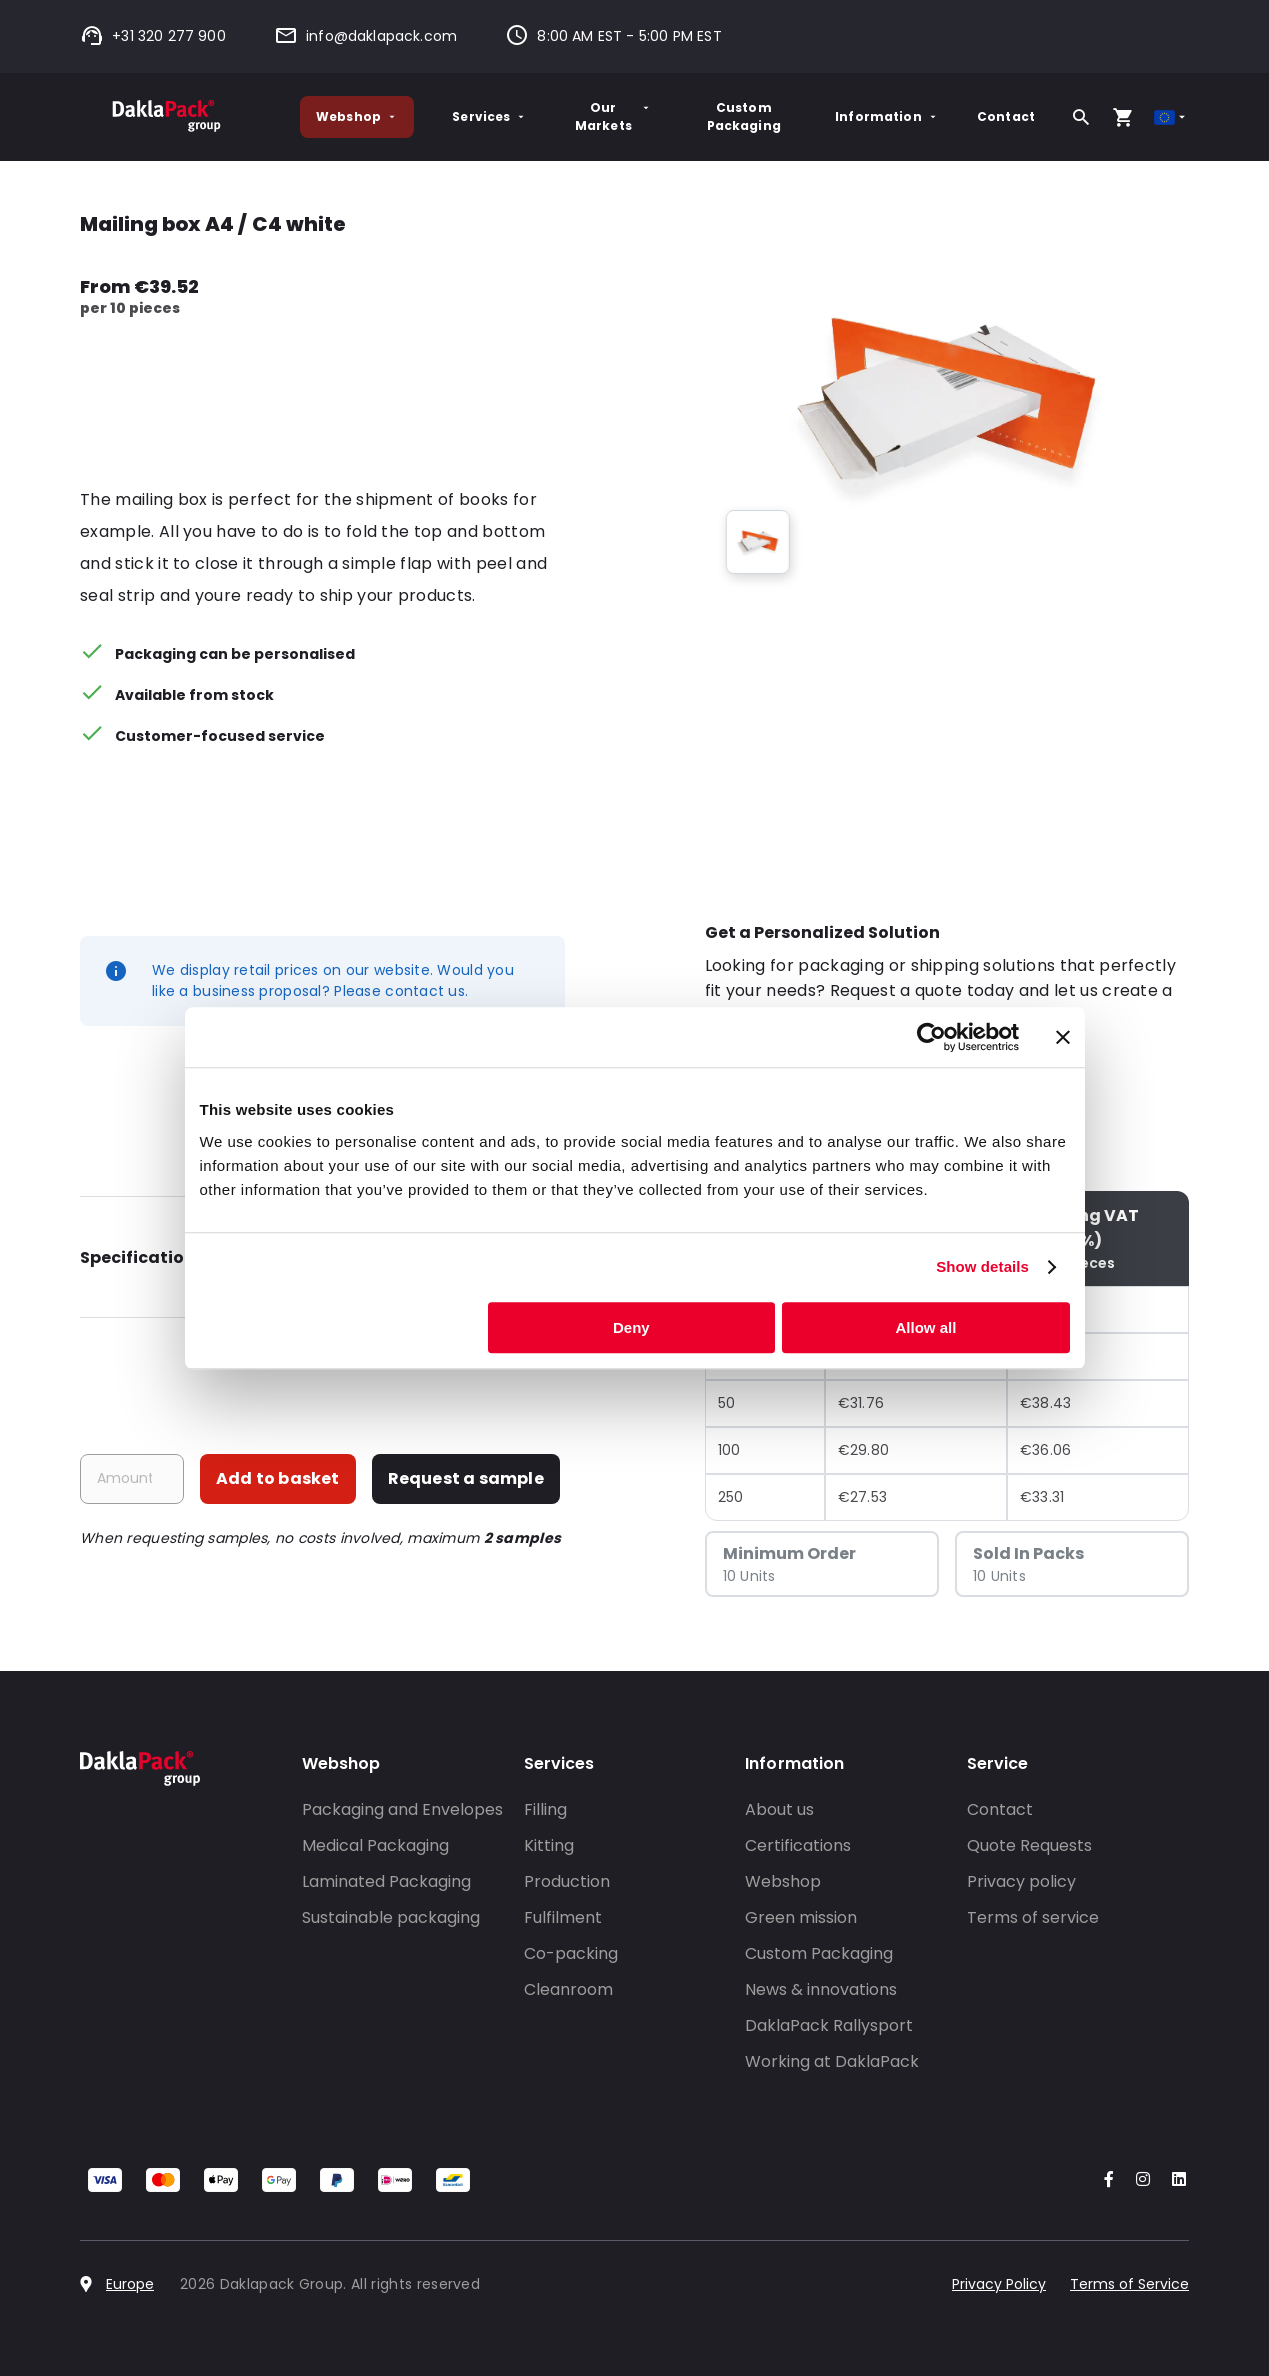 The image size is (1269, 2376). I want to click on Terms of Service, so click(1129, 2284).